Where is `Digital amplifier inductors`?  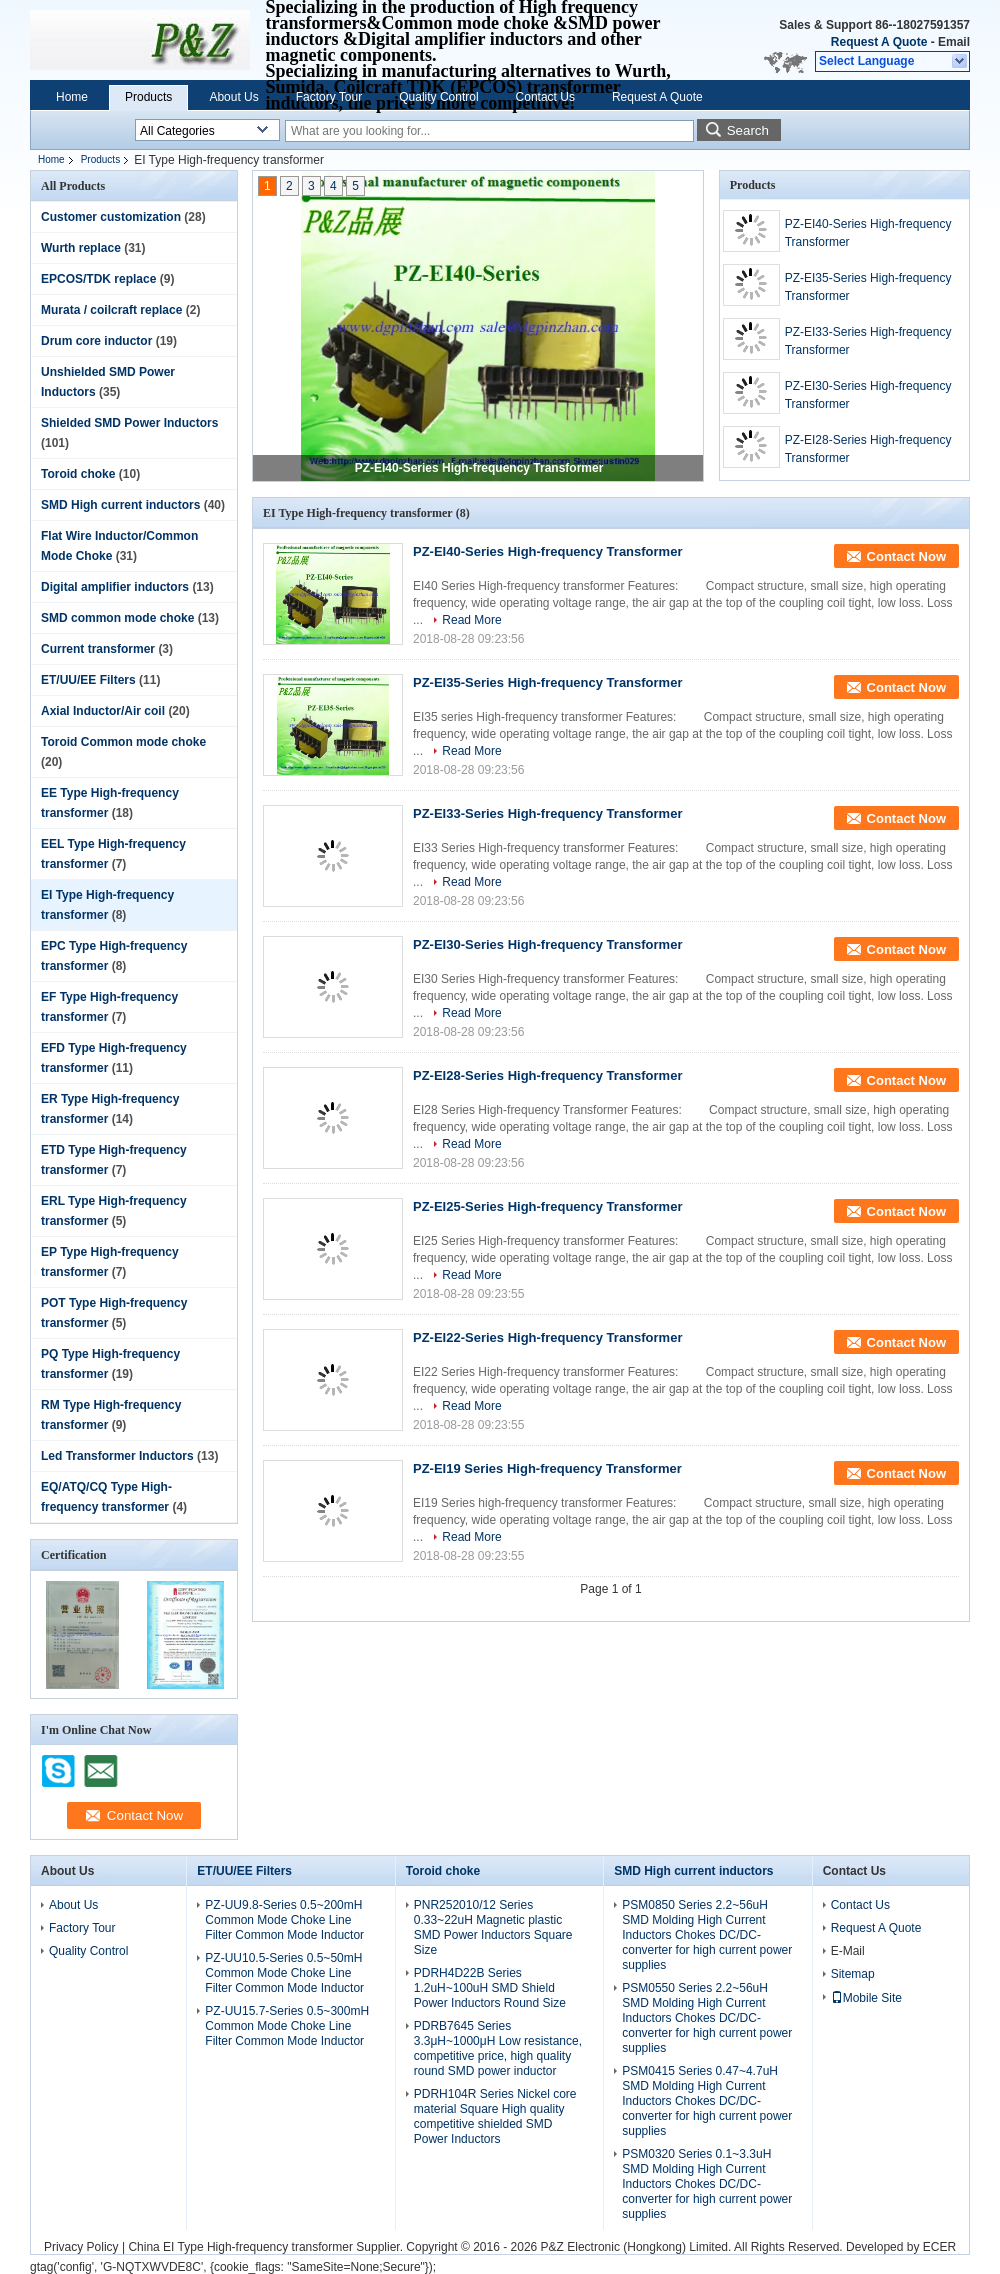 Digital amplifier inductors is located at coordinates (115, 587).